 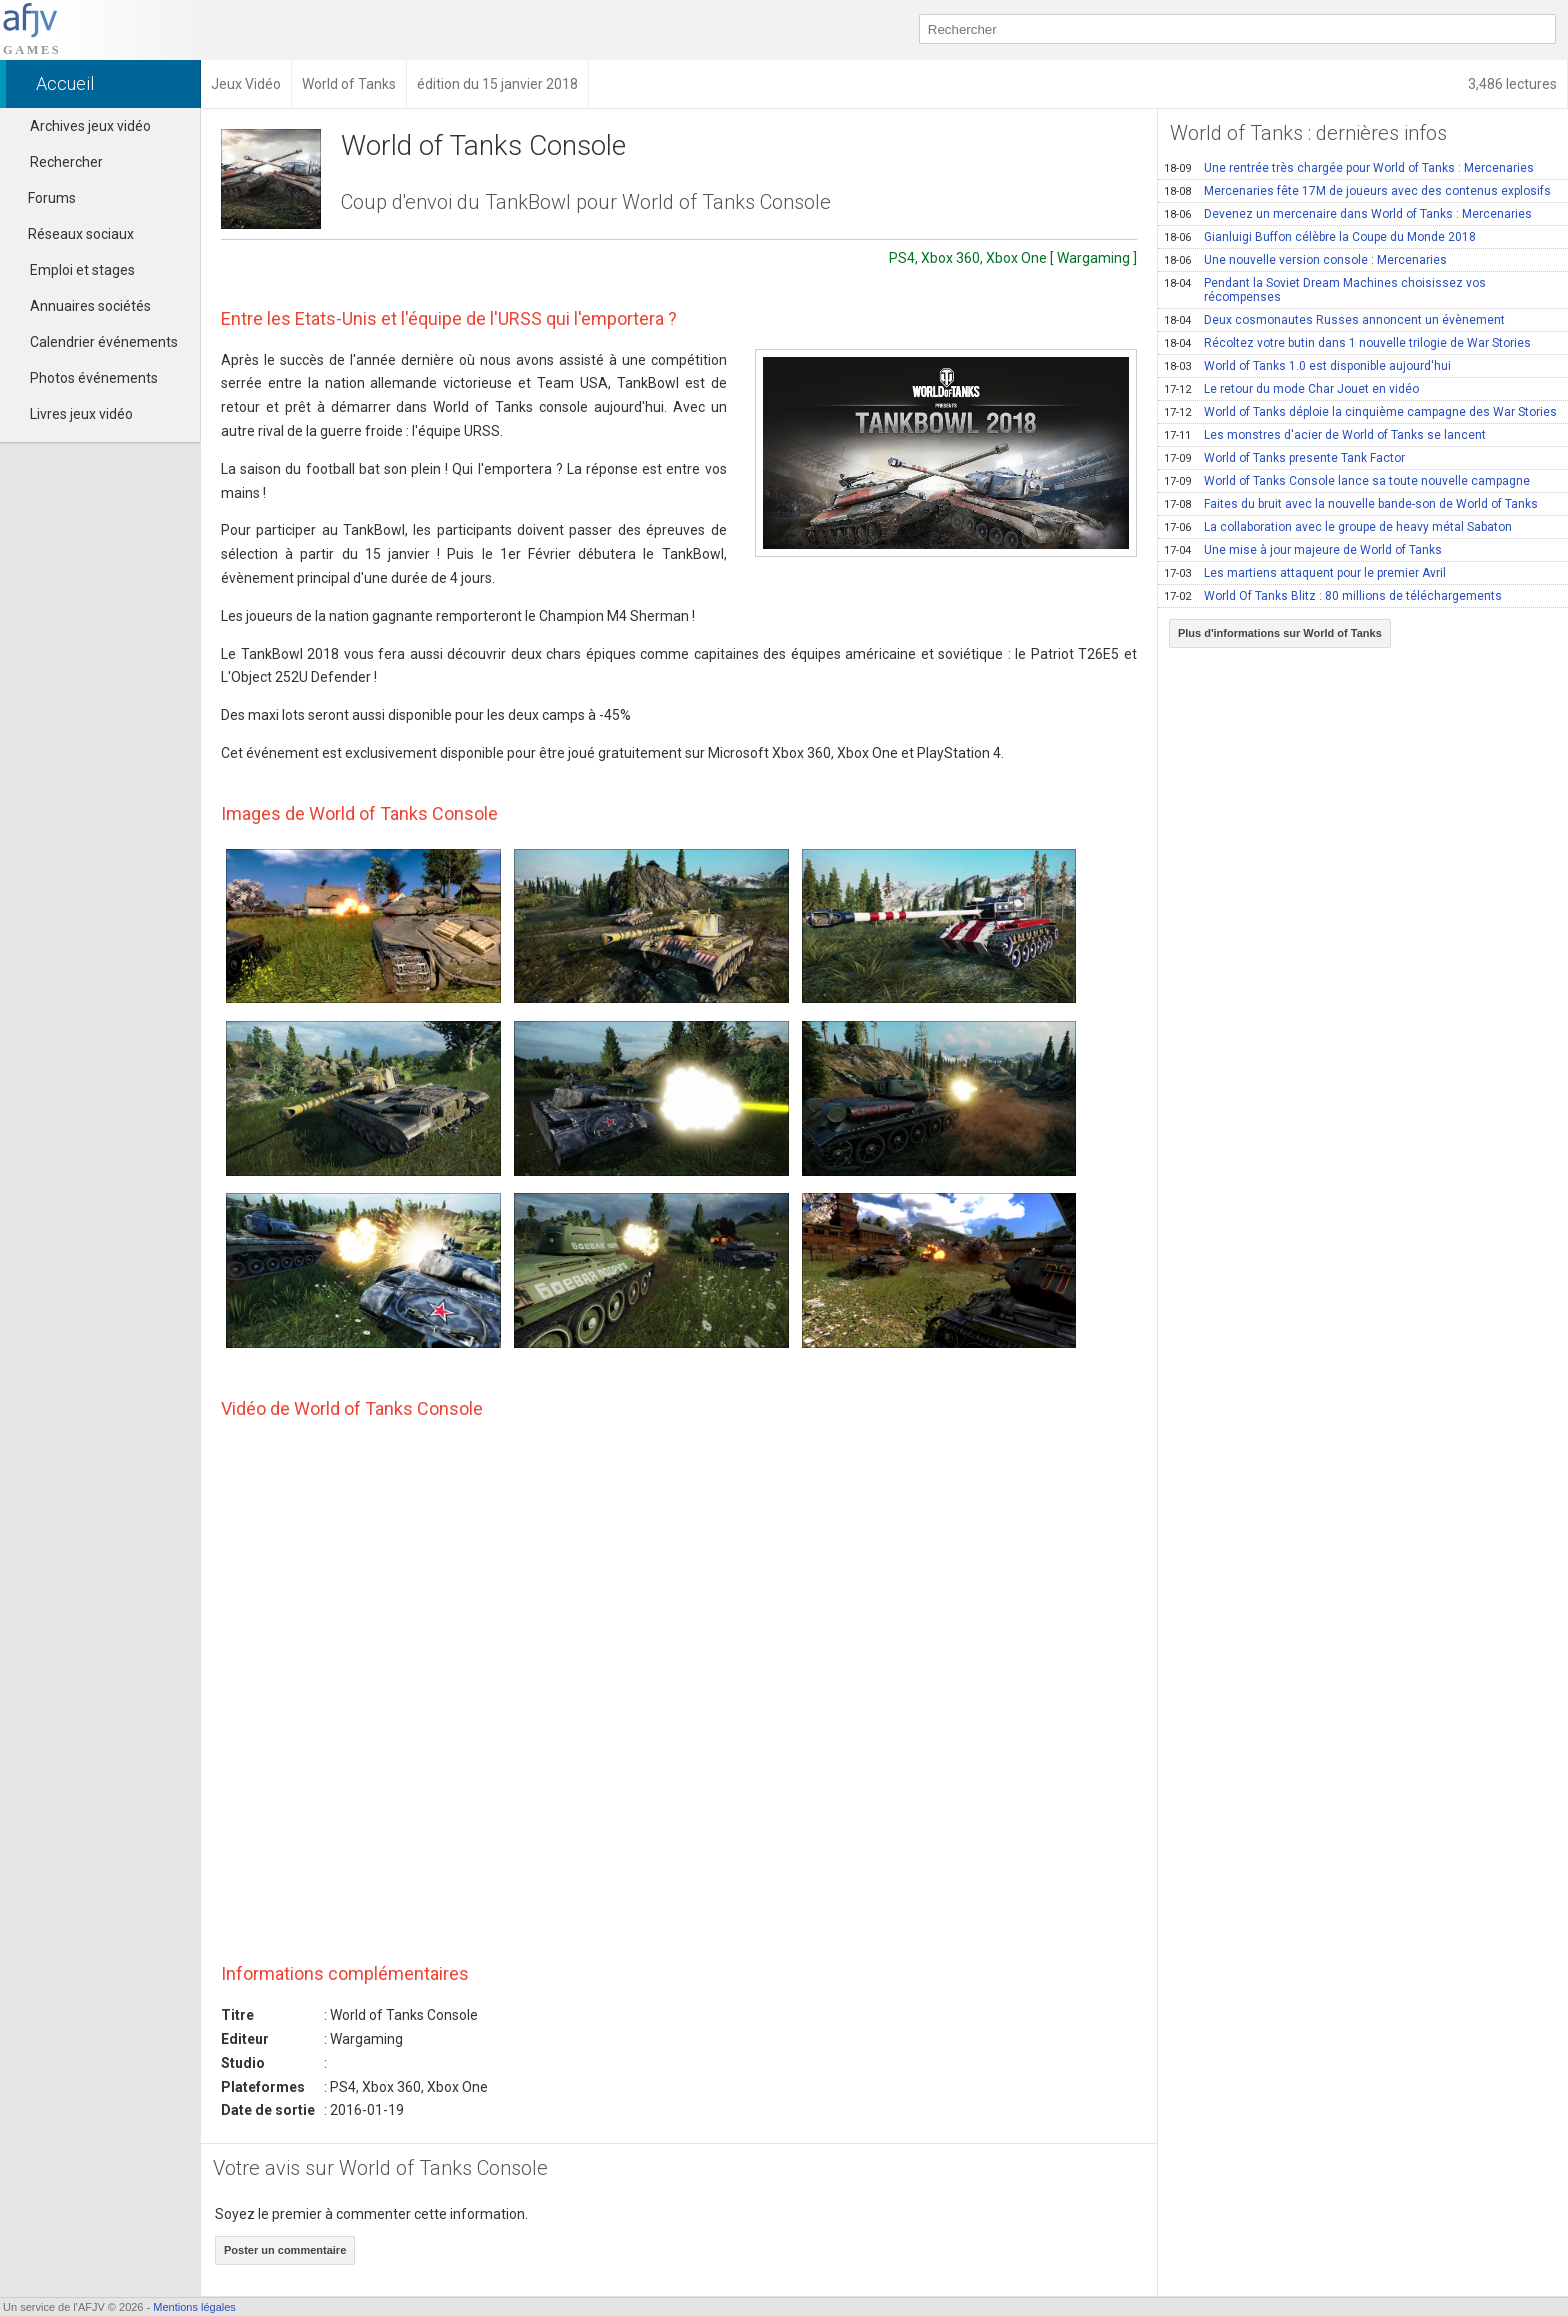 What do you see at coordinates (285, 2250) in the screenshot?
I see `Poster un commentaire` at bounding box center [285, 2250].